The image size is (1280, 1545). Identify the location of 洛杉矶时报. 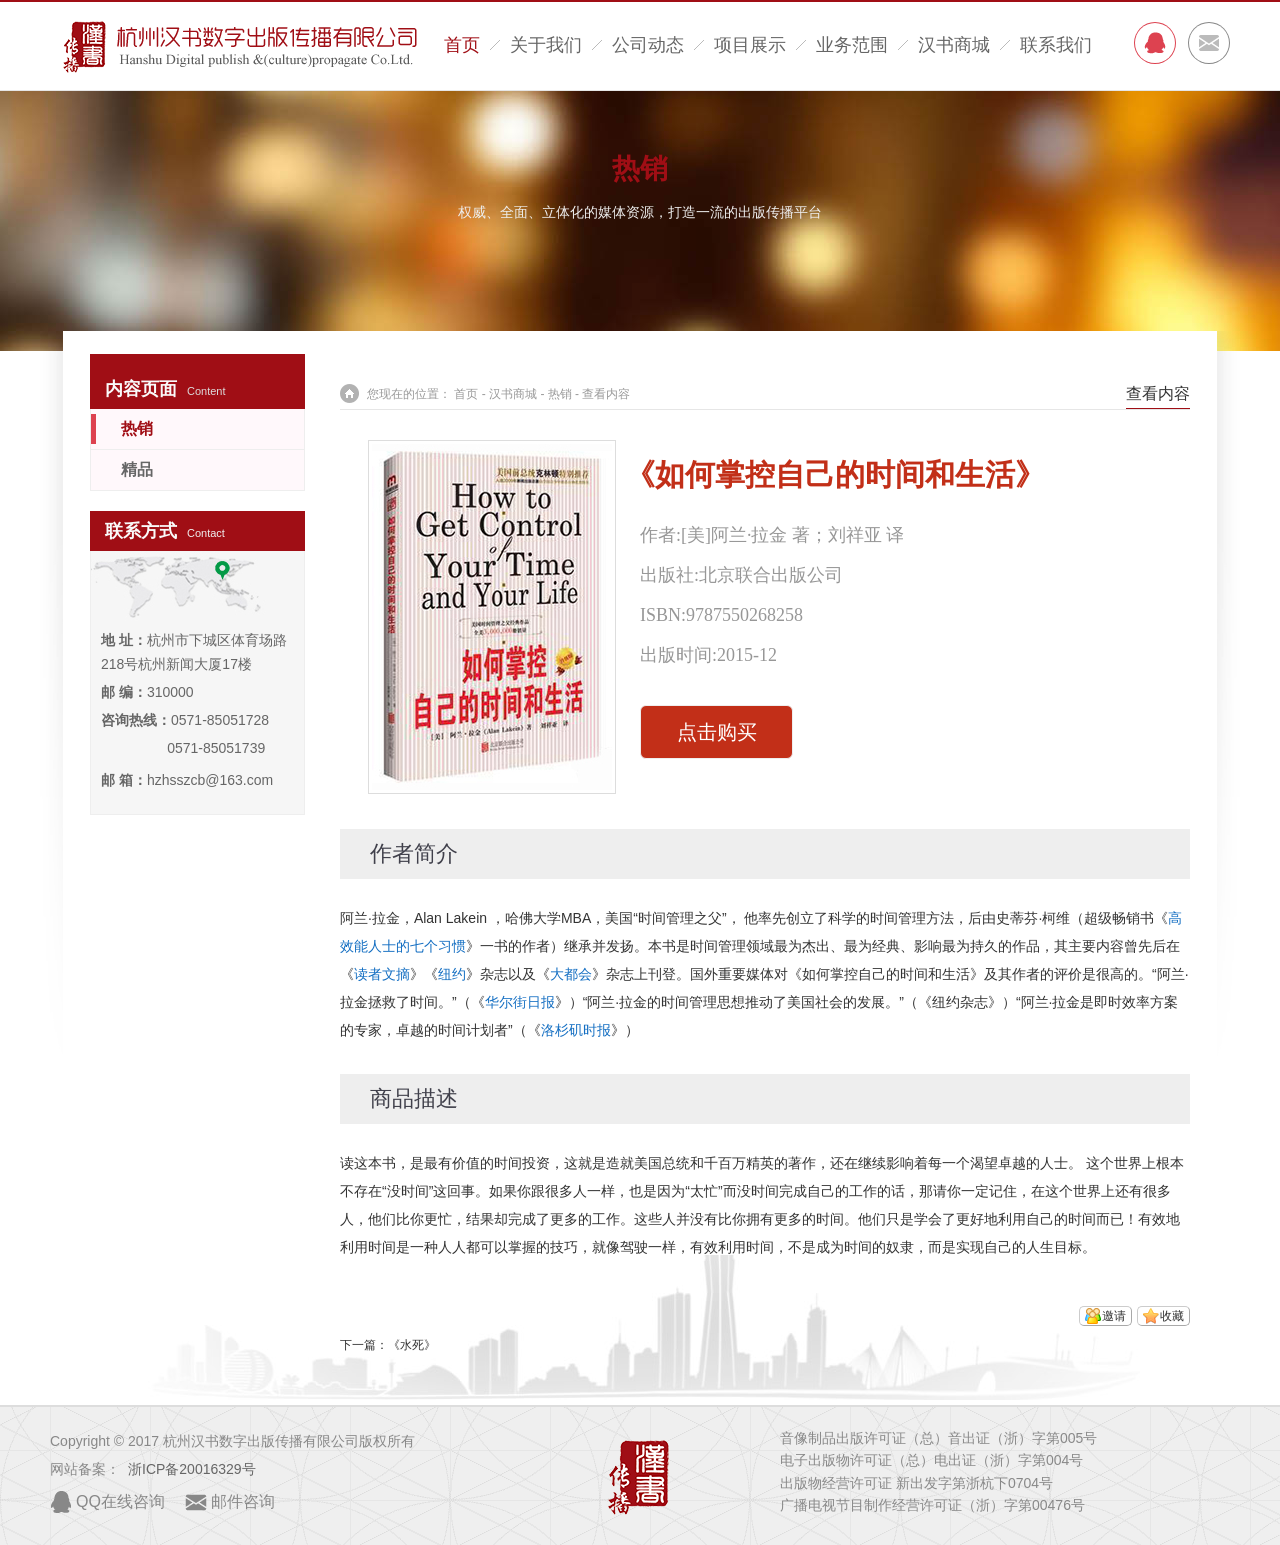
(576, 1030).